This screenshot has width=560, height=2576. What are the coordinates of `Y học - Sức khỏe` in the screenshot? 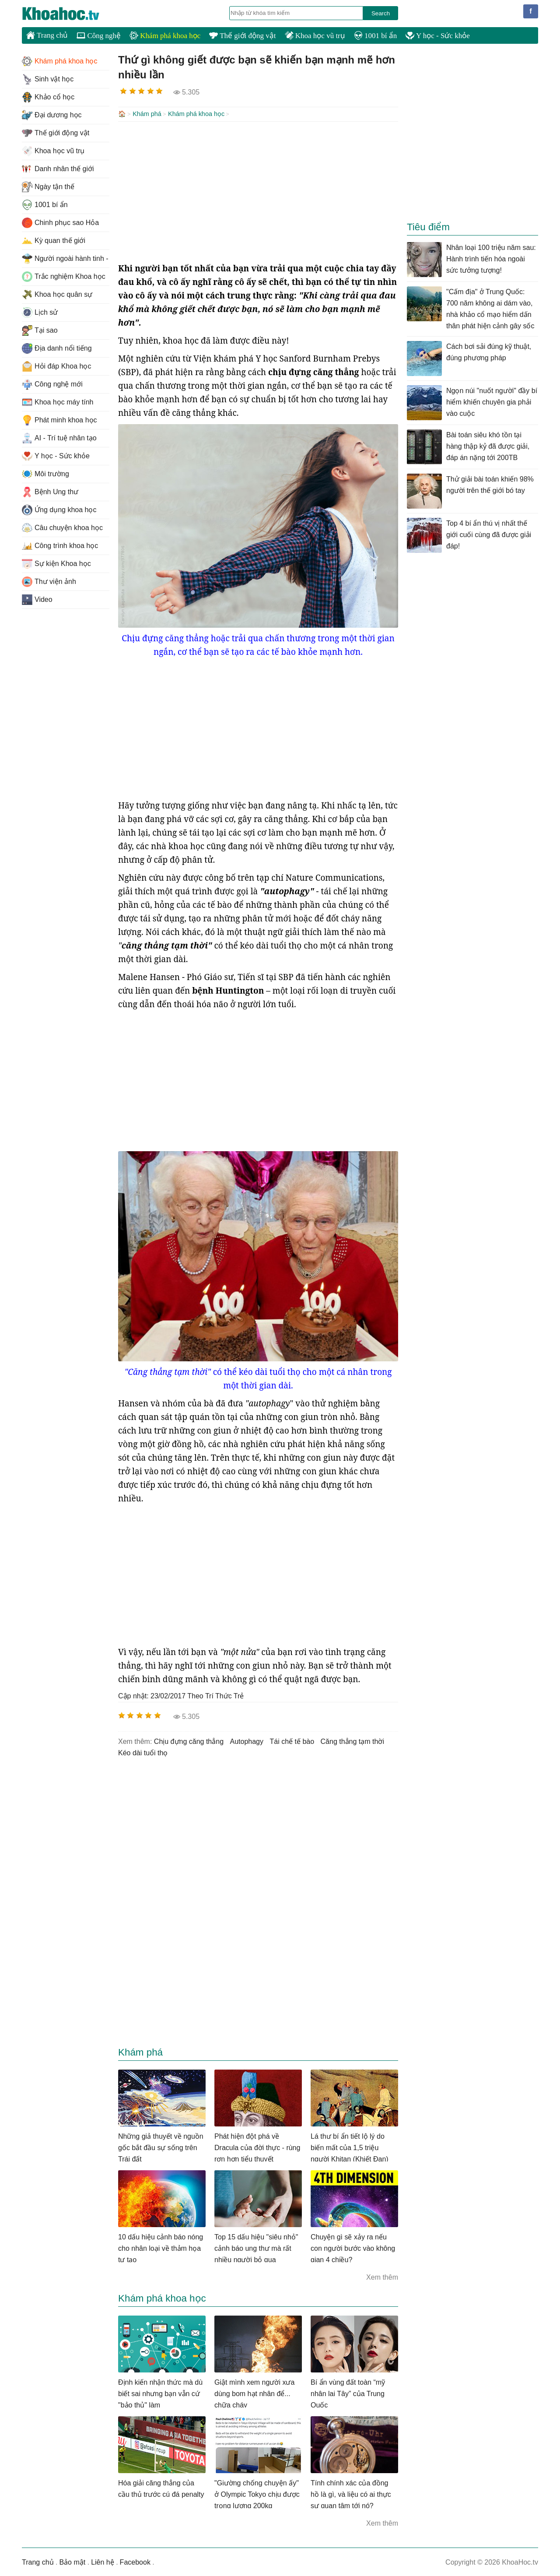 It's located at (438, 36).